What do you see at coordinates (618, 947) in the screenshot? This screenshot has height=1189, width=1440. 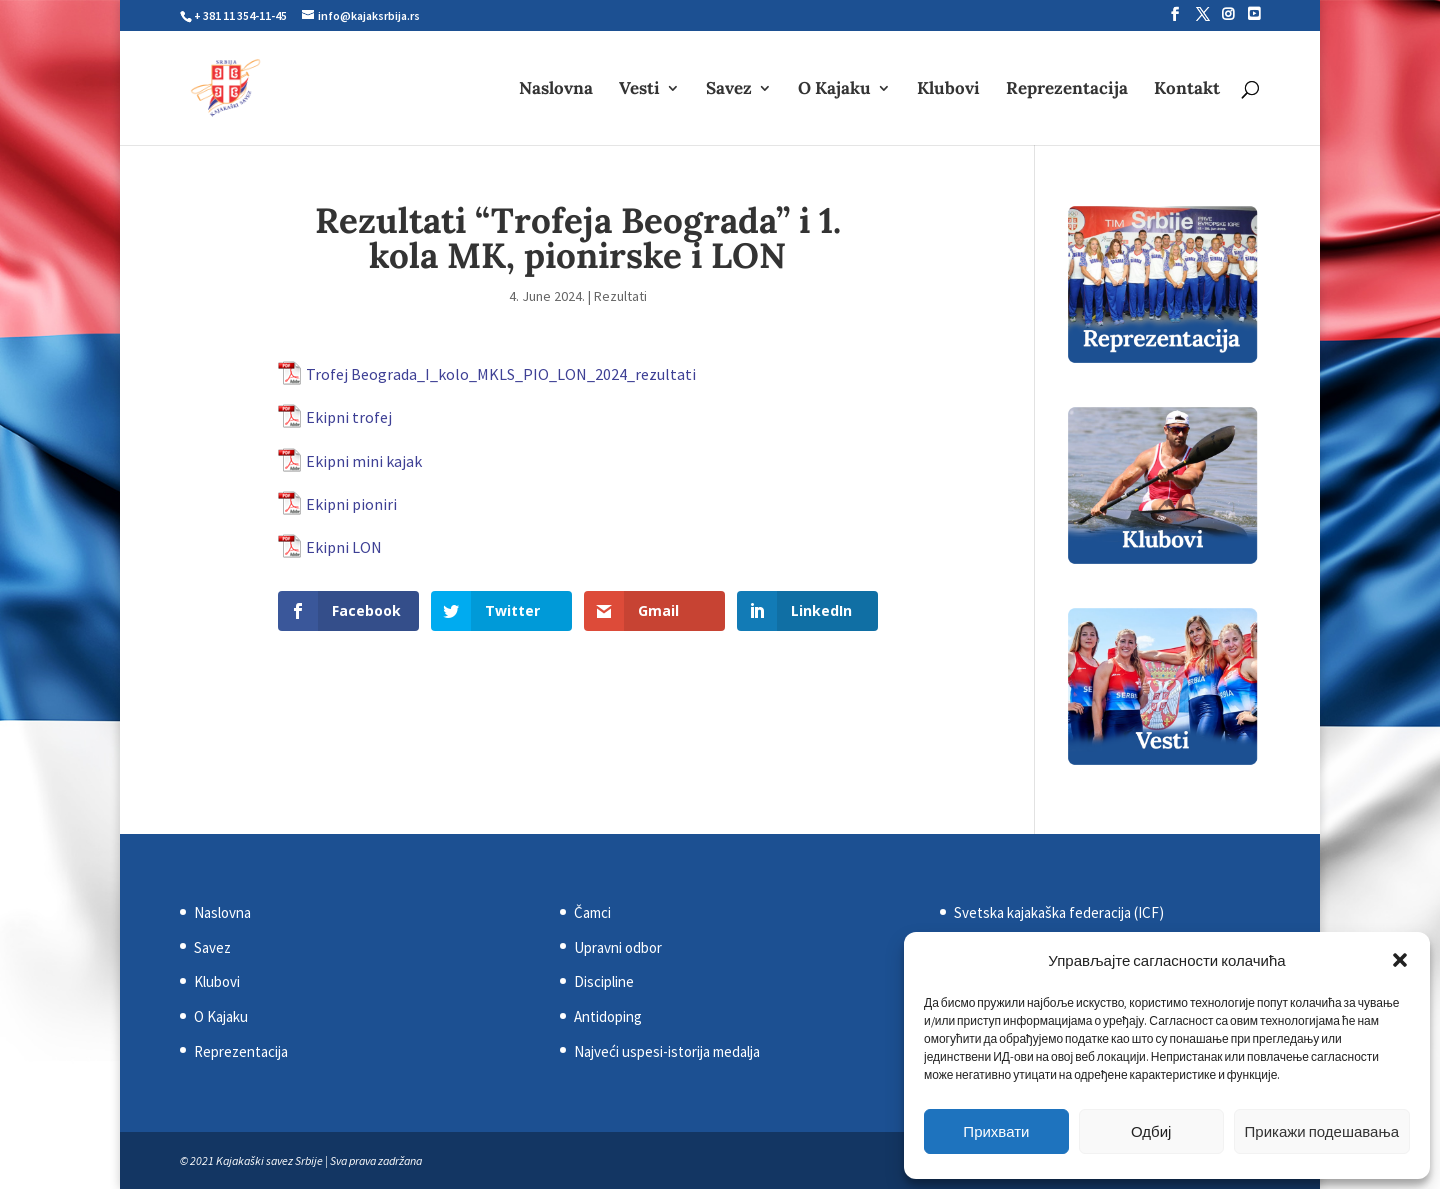 I see `Upravni odbor` at bounding box center [618, 947].